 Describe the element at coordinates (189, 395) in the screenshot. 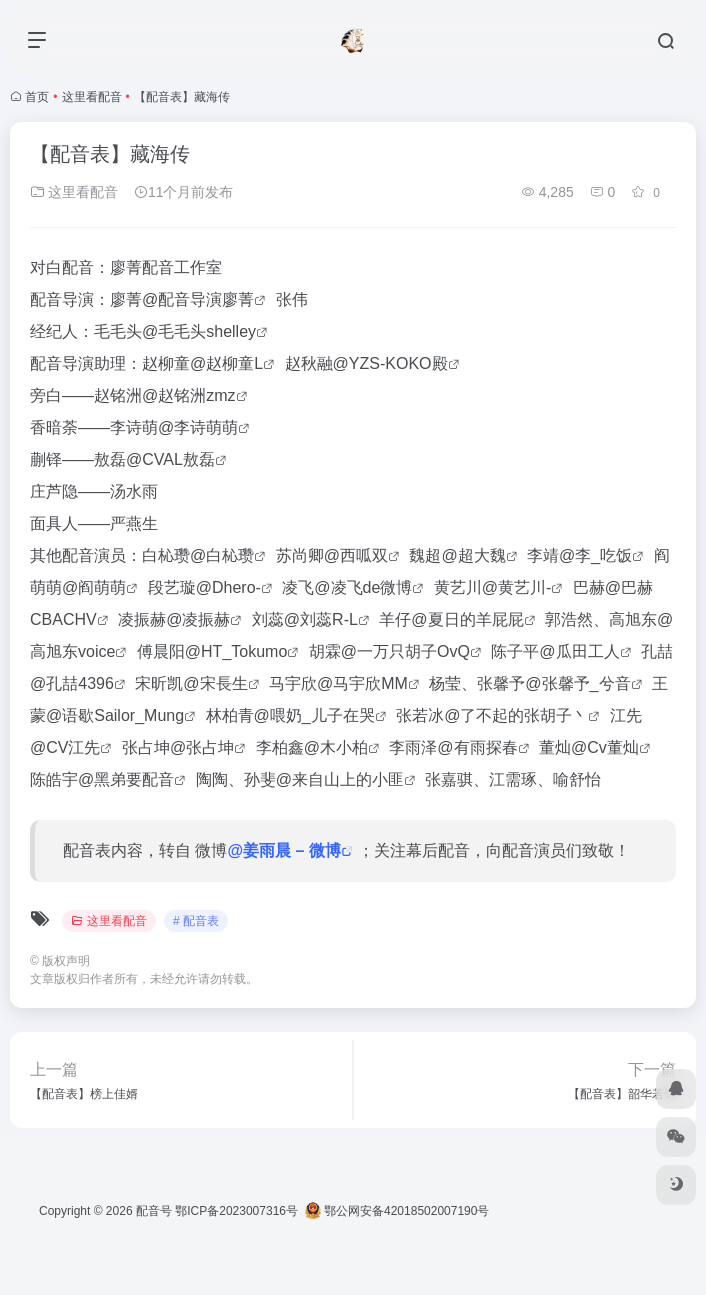

I see `@赵铭洲zmz` at that location.